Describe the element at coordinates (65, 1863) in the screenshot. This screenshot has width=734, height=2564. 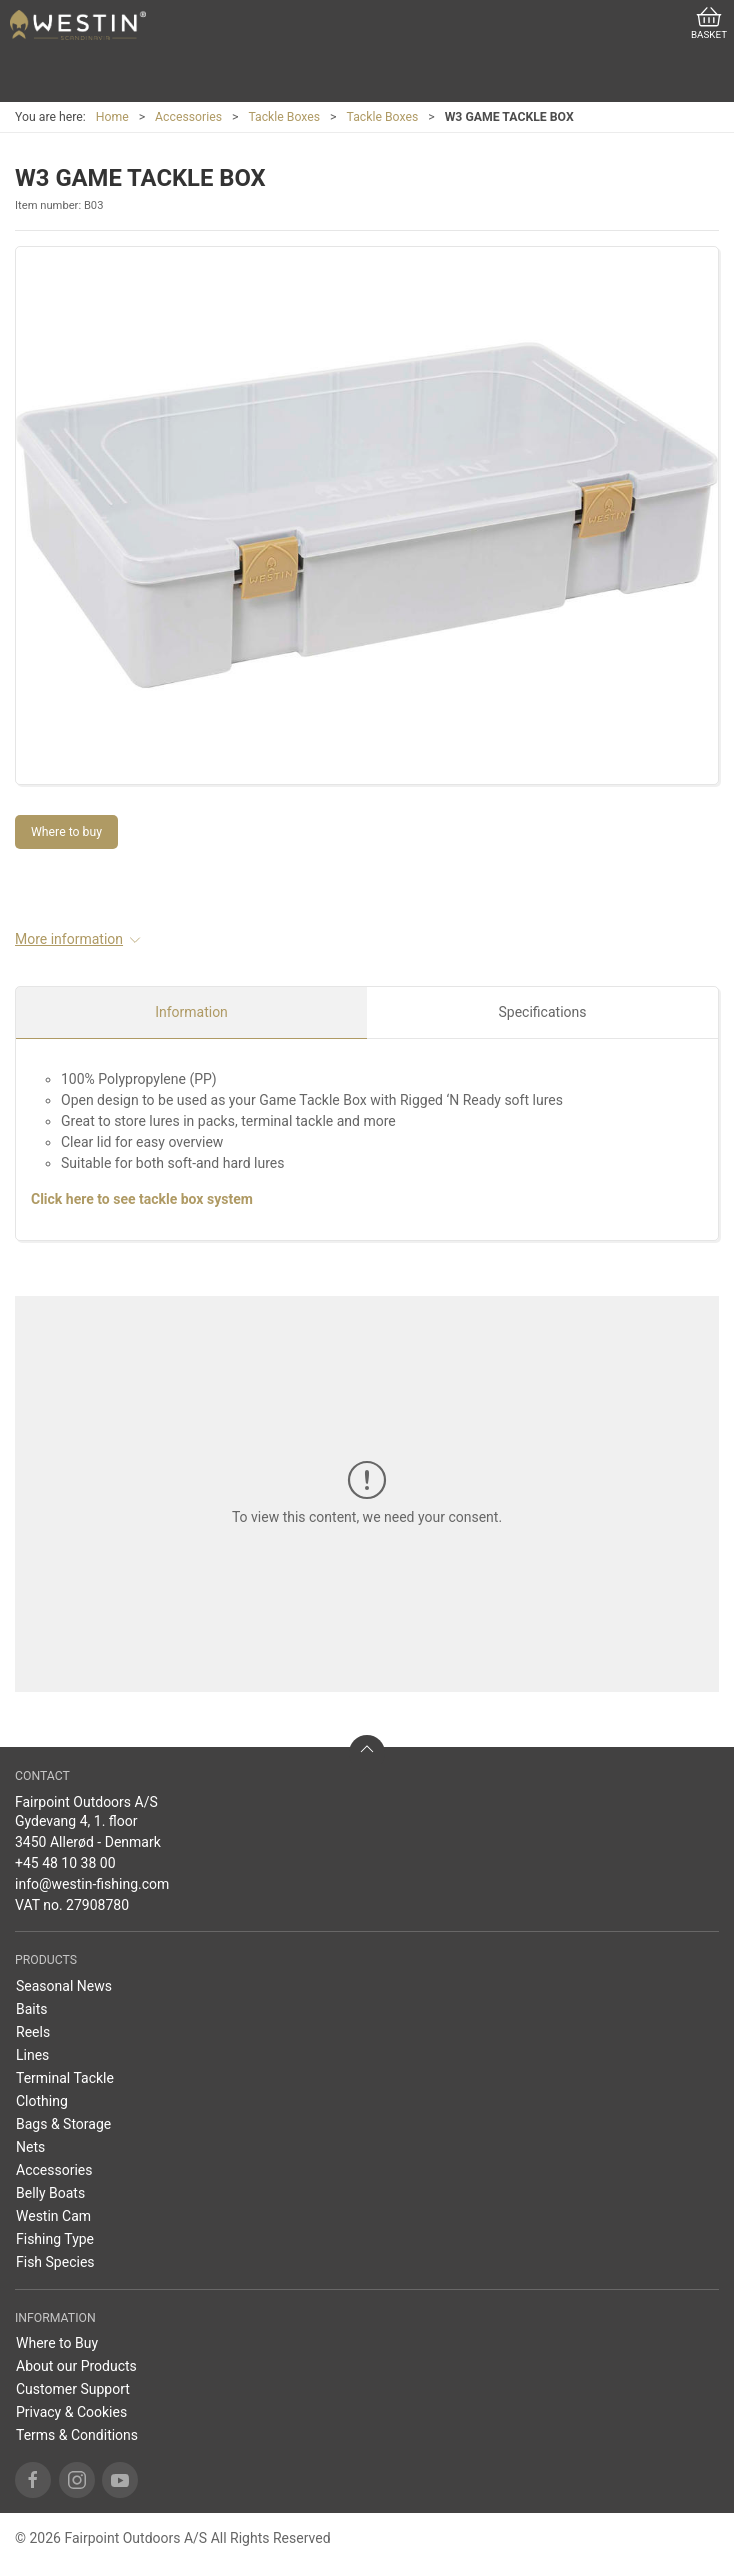
I see `+45 48 10 38 00` at that location.